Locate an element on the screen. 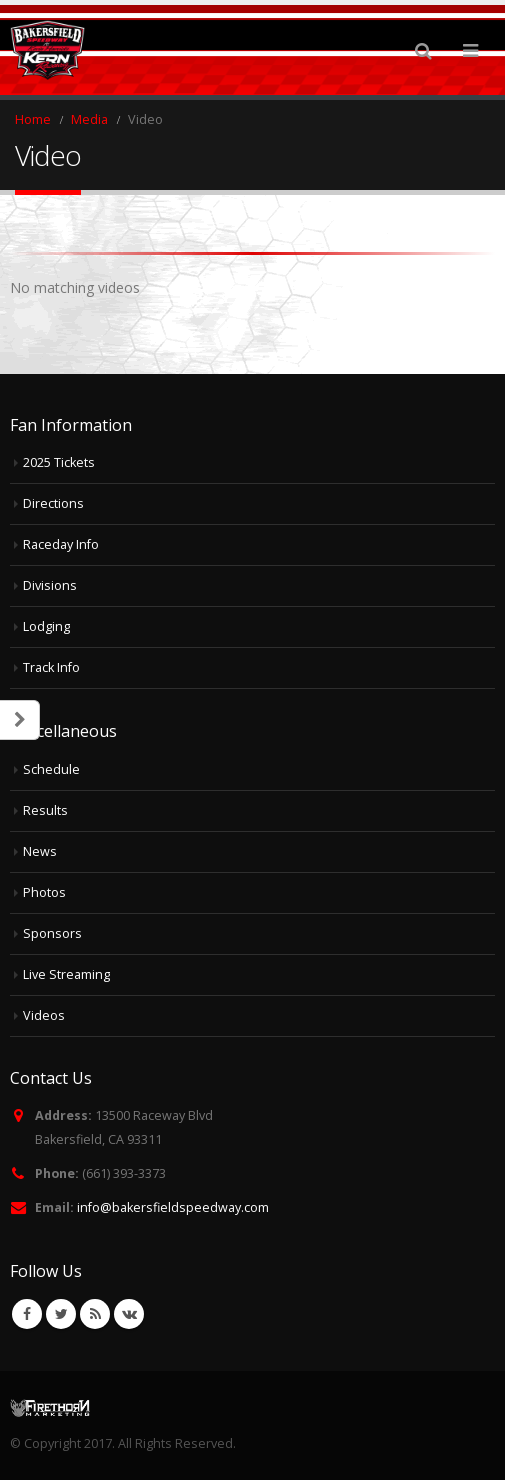 This screenshot has height=1480, width=505. VK is located at coordinates (129, 1314).